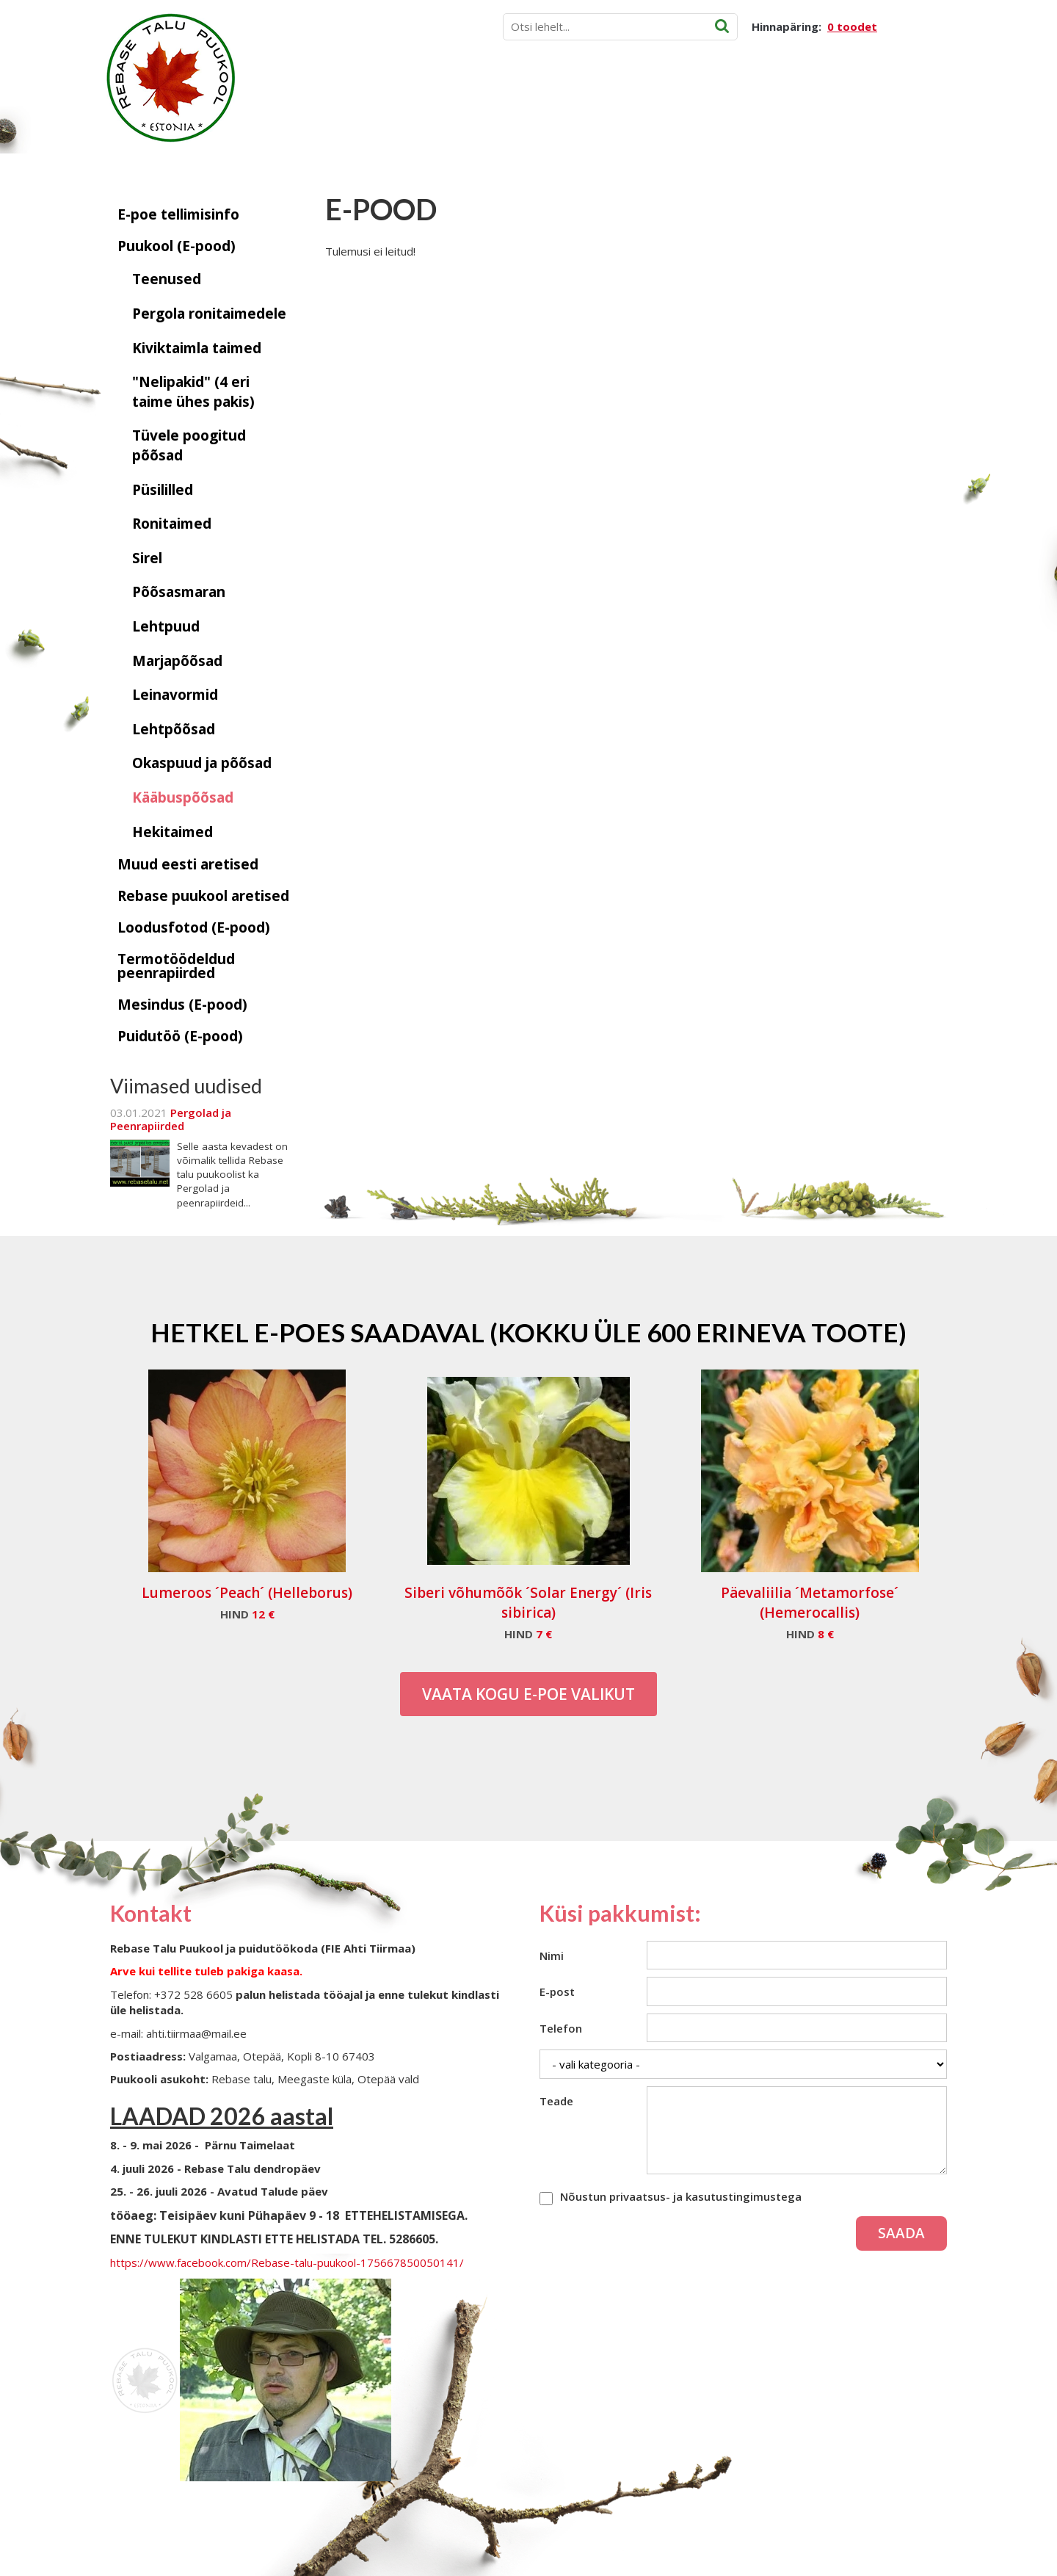  I want to click on Okaspuud ja põõsad, so click(202, 763).